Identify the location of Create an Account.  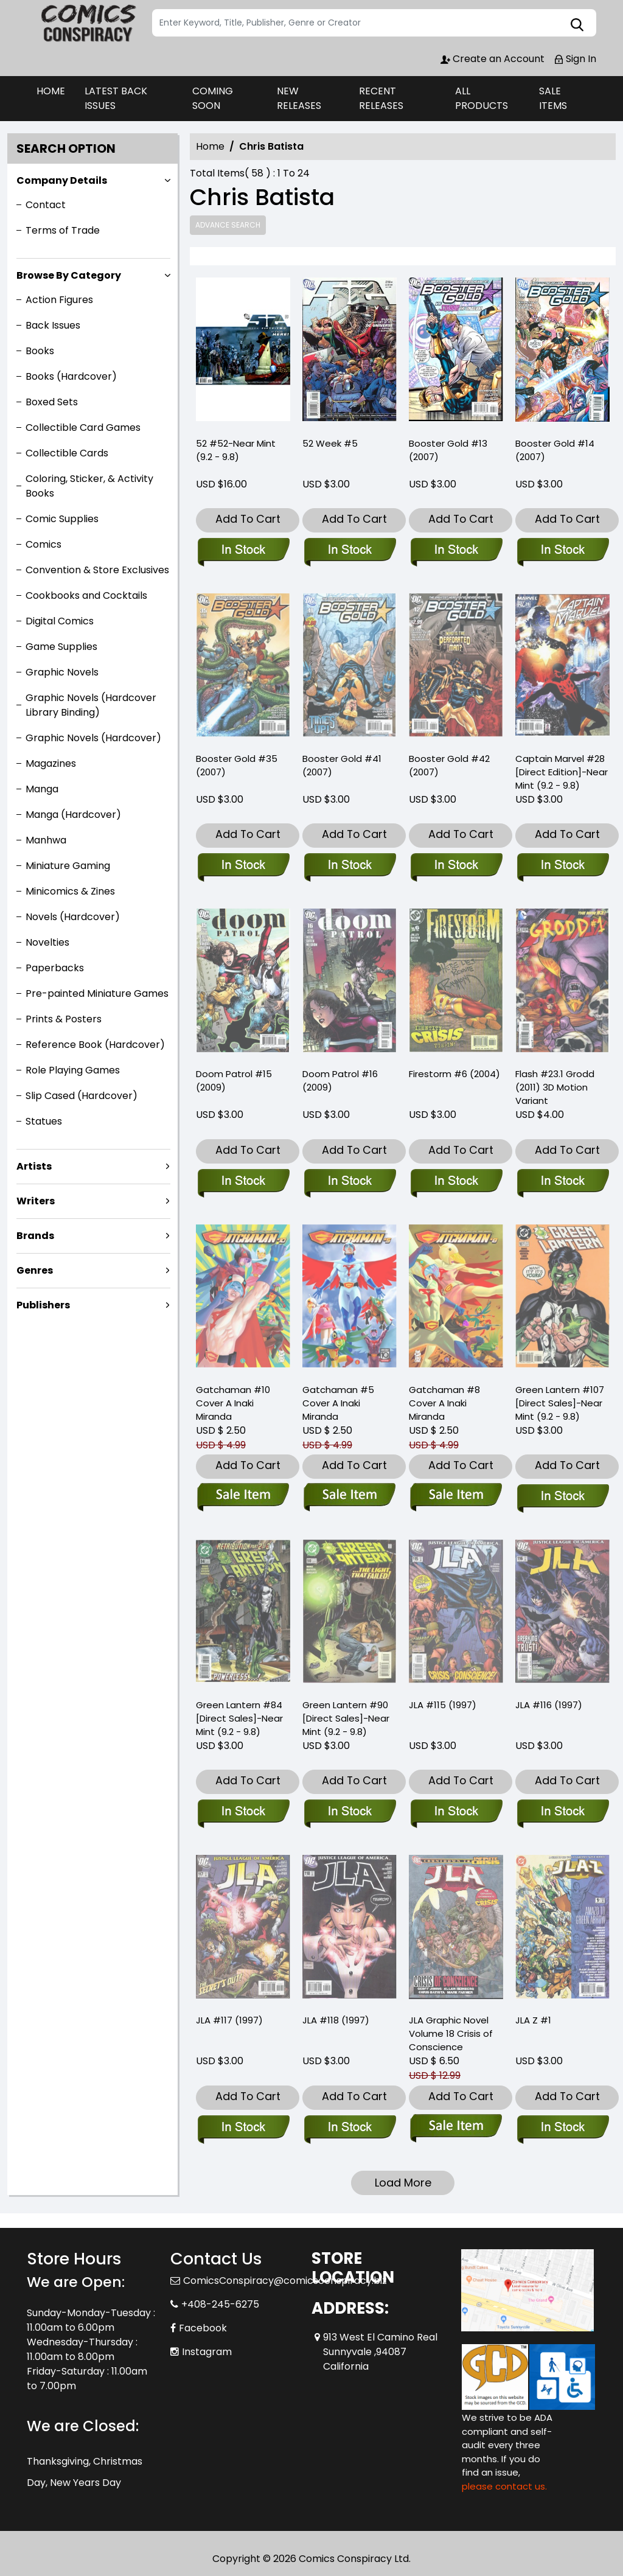
(492, 59).